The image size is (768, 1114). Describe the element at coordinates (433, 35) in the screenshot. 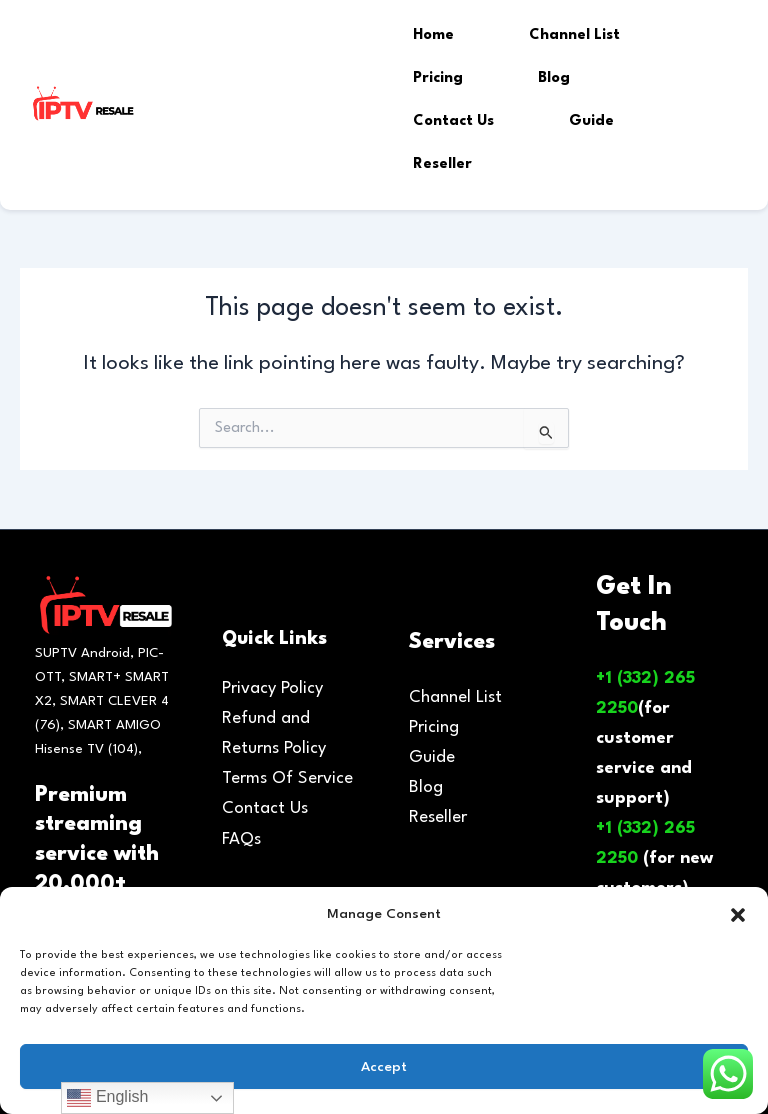

I see `Home` at that location.